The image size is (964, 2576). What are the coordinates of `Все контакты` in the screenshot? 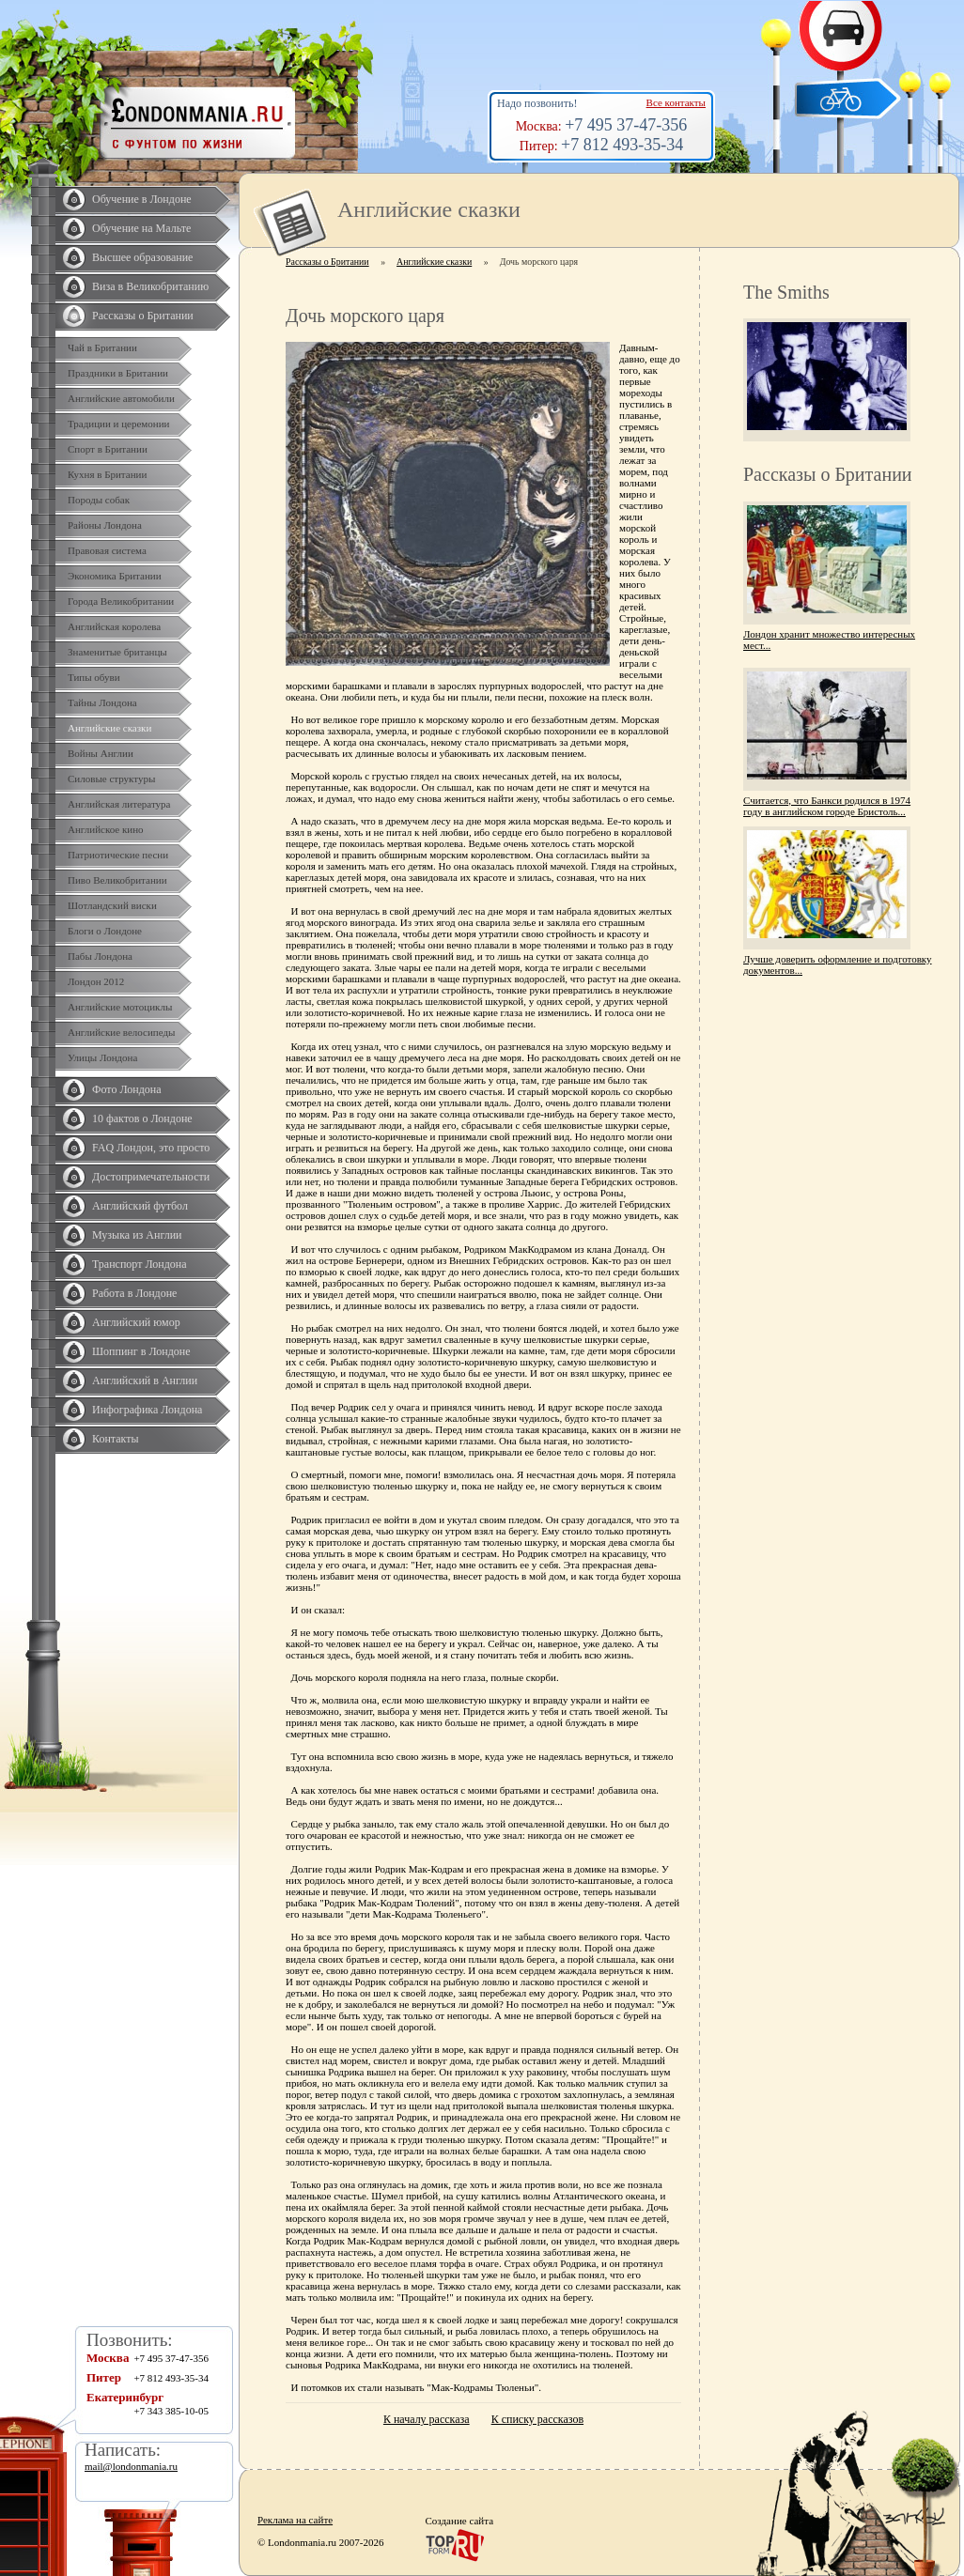 It's located at (676, 102).